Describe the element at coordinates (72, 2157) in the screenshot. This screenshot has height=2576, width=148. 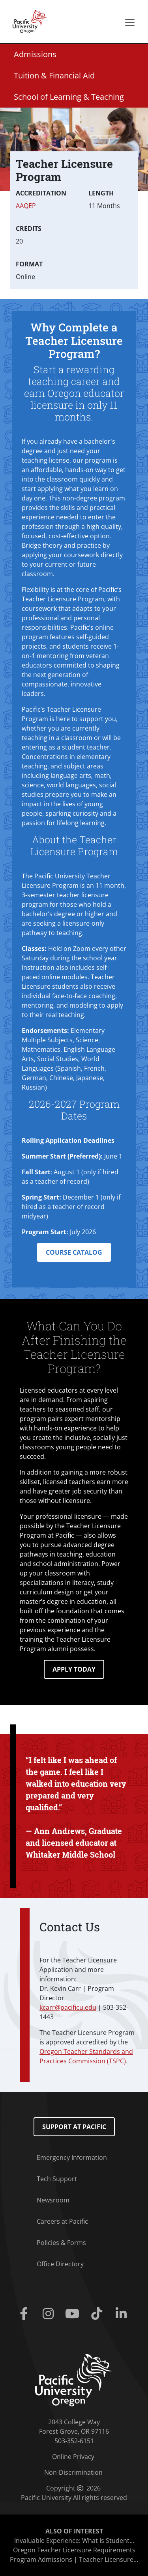
I see `Emergency Information` at that location.